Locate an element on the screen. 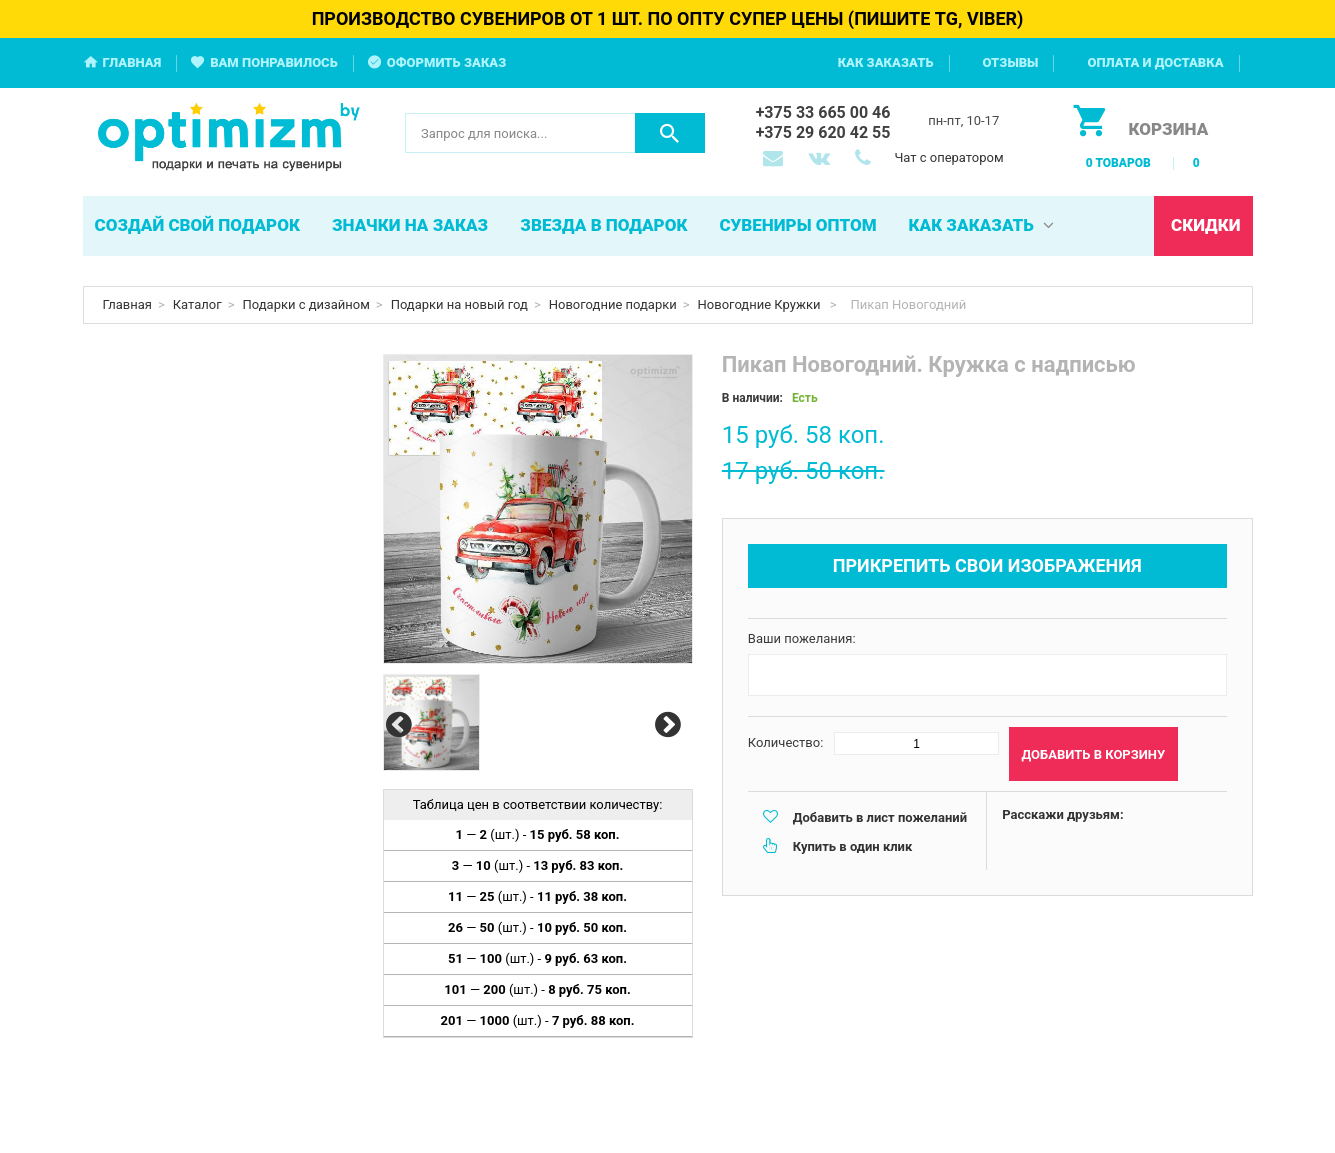  Вам понравилось is located at coordinates (274, 62).